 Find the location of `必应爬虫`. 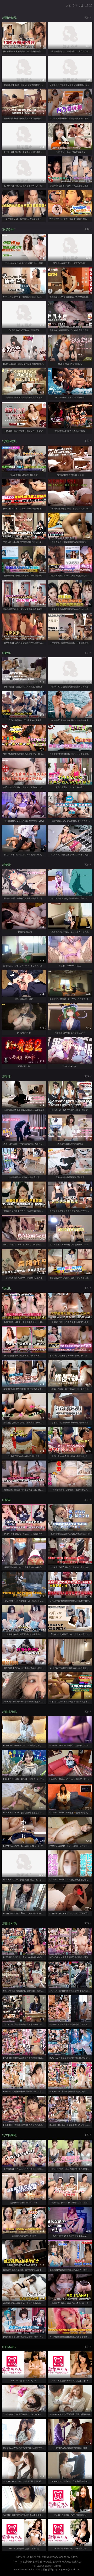

必应爬虫 is located at coordinates (76, 2561).